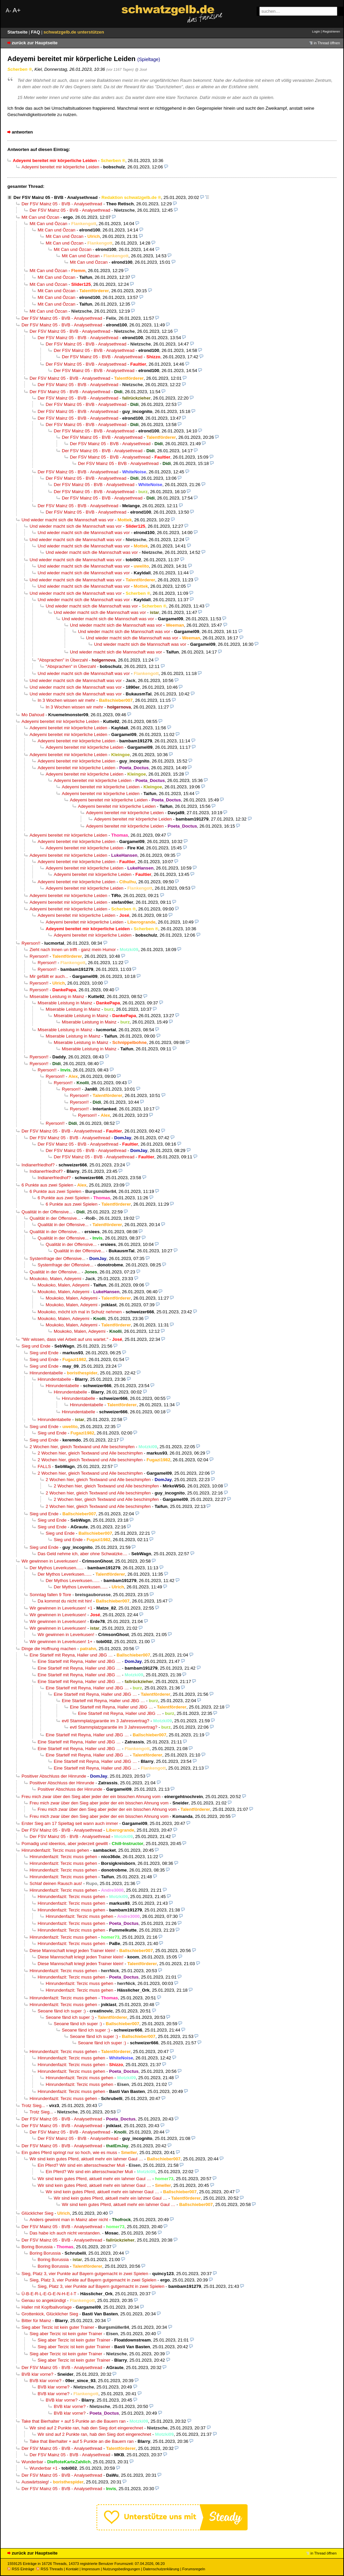  Describe the element at coordinates (47, 1185) in the screenshot. I see `6 Punkte aus zwei Spielen` at that location.